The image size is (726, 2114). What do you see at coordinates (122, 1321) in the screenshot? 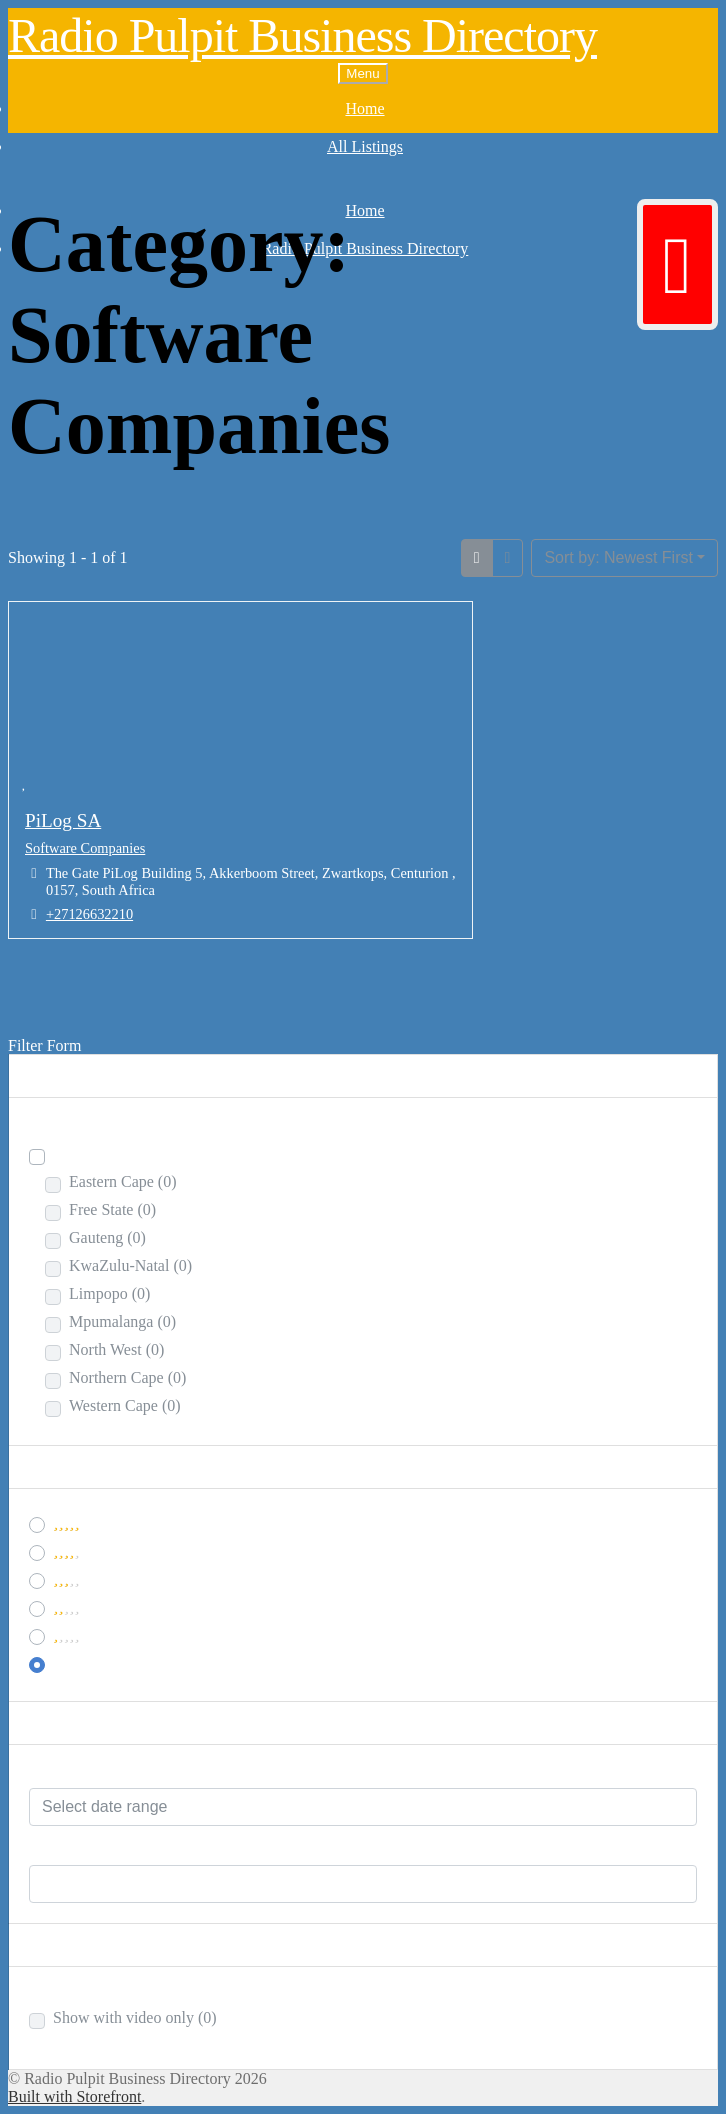
I see `Mpumalanga` at bounding box center [122, 1321].